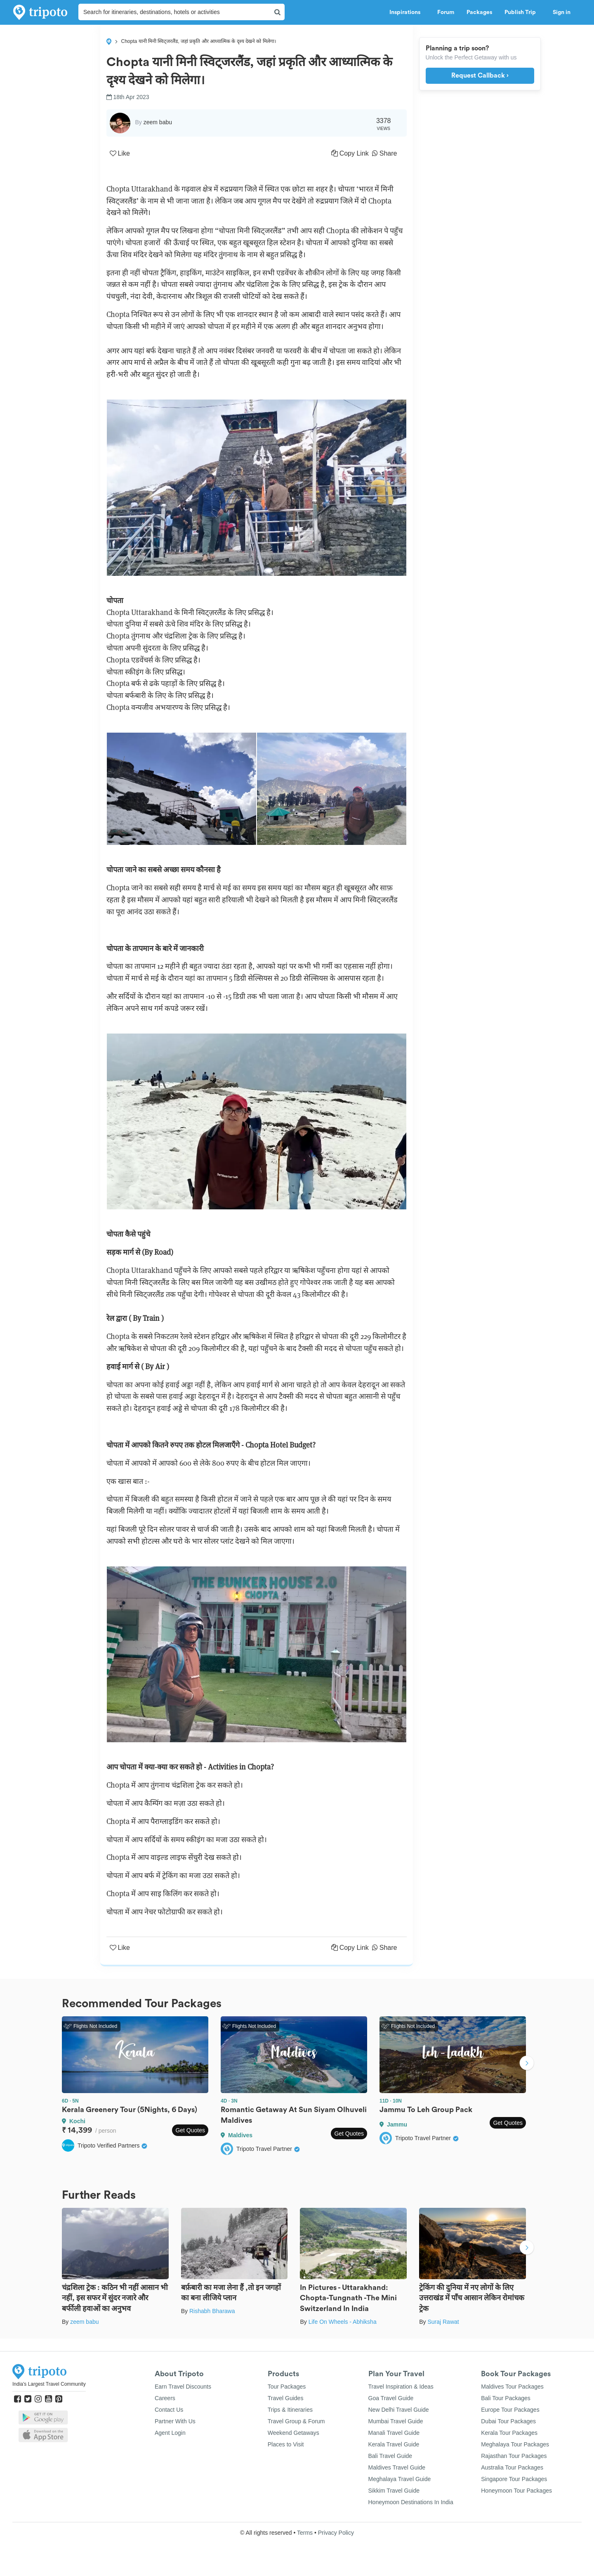 This screenshot has width=594, height=2576. Describe the element at coordinates (398, 2409) in the screenshot. I see `New Delhi Travel Guide` at that location.